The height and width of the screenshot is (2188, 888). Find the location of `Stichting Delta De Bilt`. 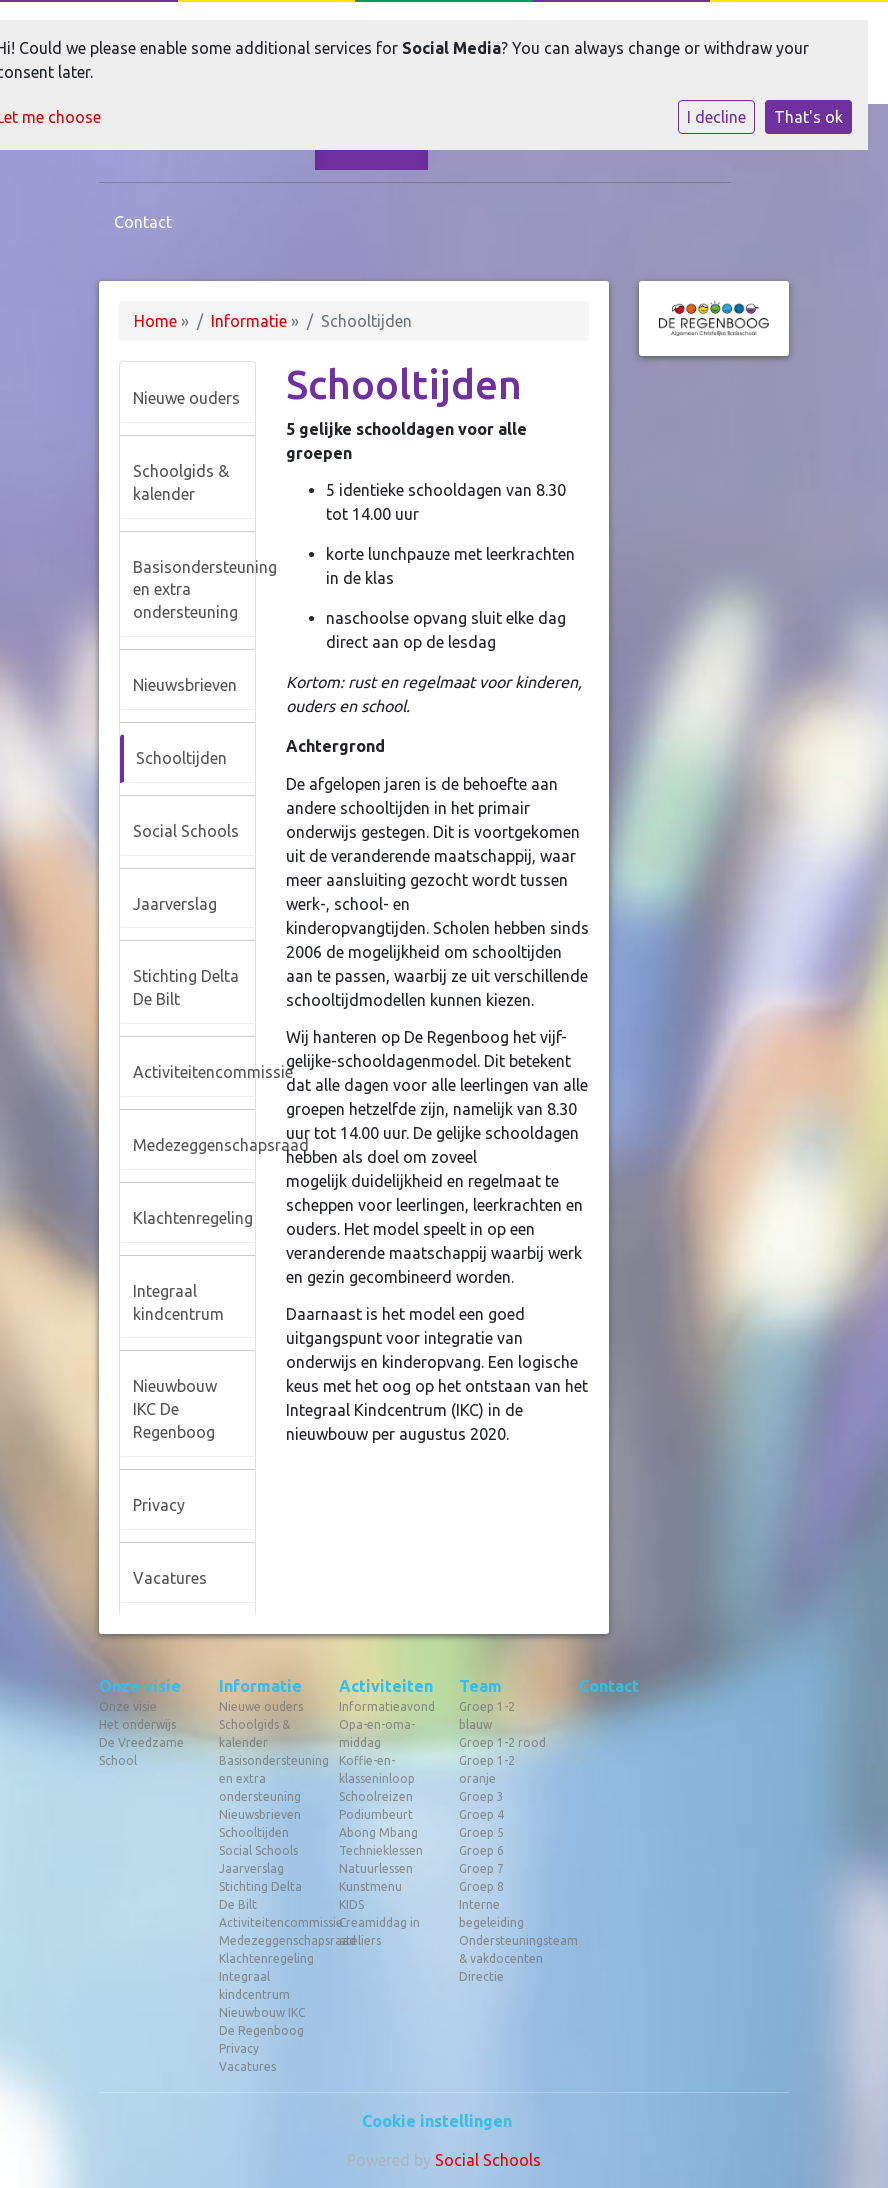

Stichting Delta De Bilt is located at coordinates (186, 987).